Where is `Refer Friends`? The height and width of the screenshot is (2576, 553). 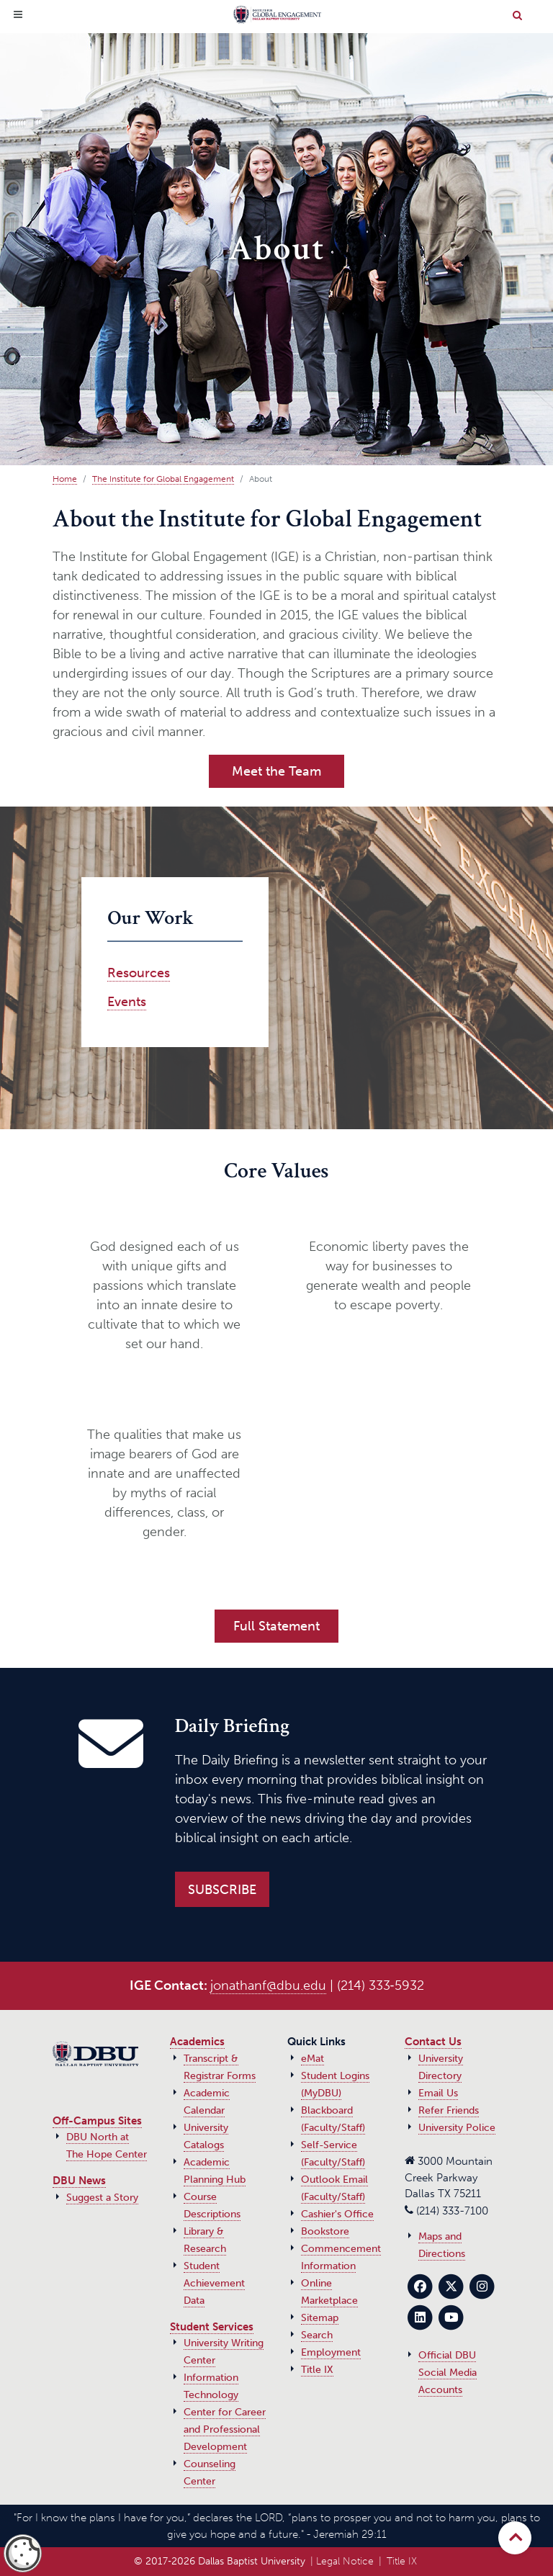 Refer Friends is located at coordinates (448, 2110).